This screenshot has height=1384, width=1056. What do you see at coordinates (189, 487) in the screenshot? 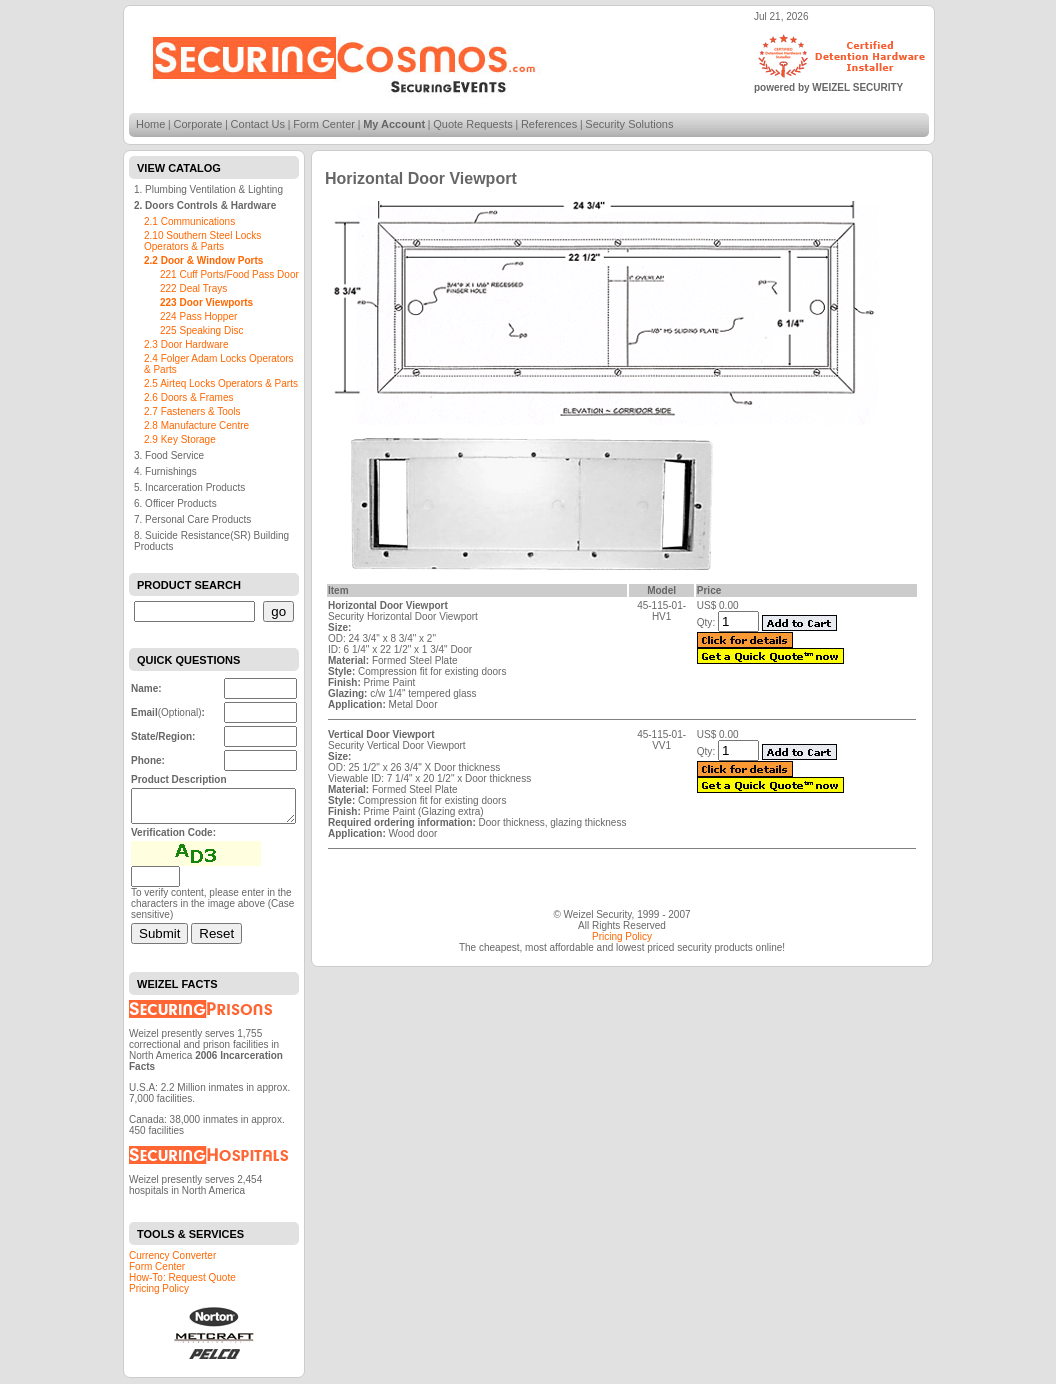
I see `5. Incarceration Products` at bounding box center [189, 487].